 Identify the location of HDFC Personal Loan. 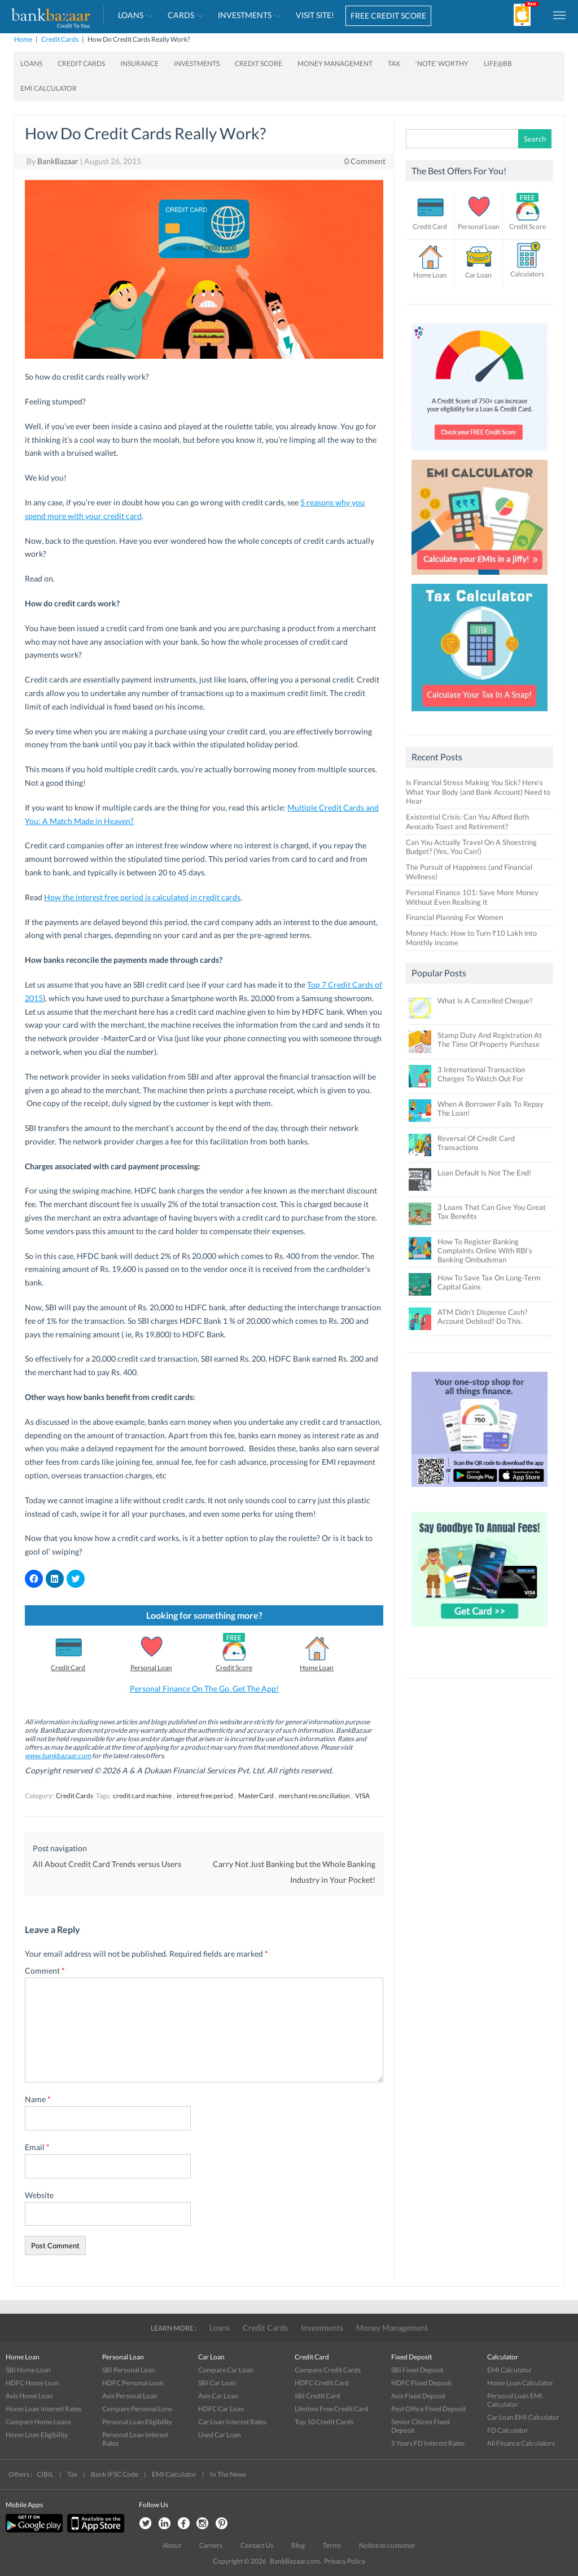
(133, 2383).